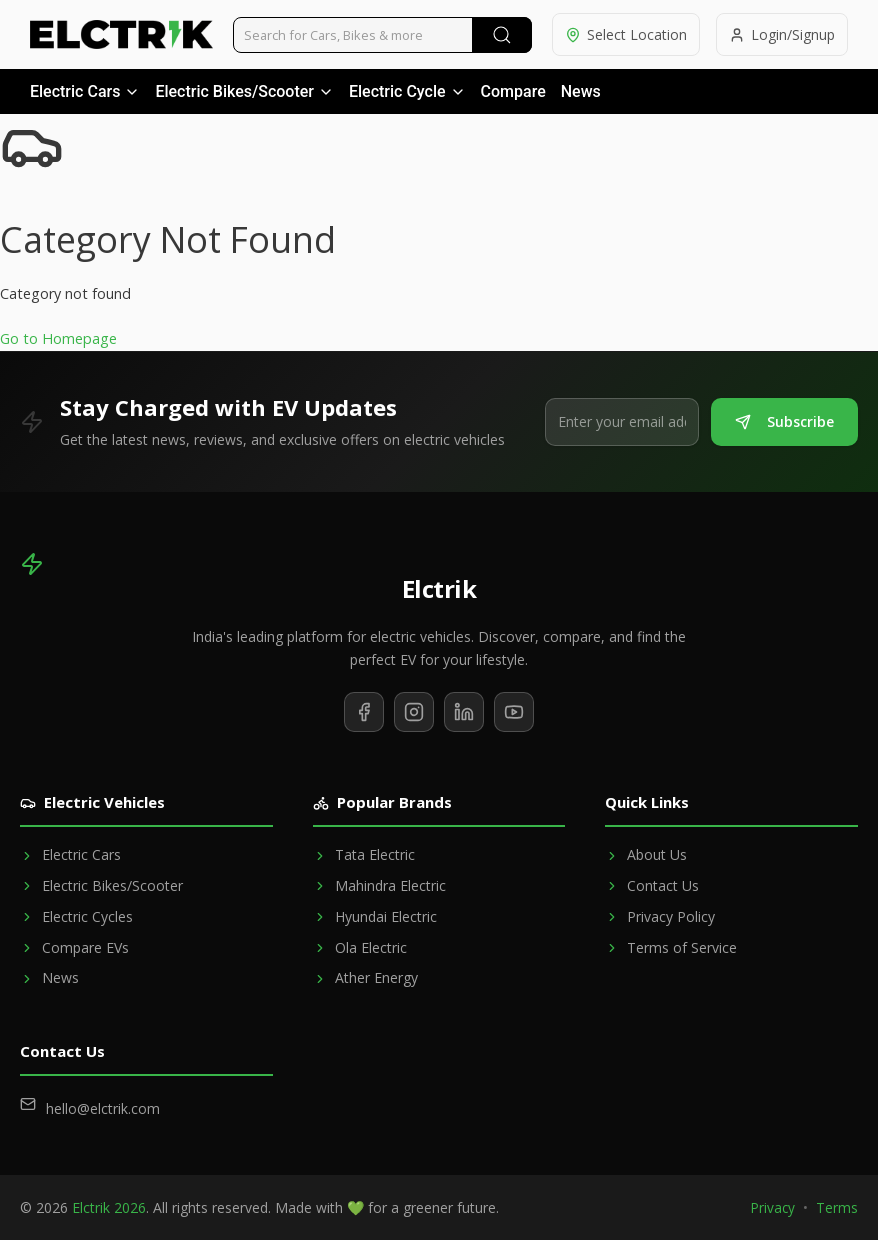 This screenshot has width=878, height=1240. What do you see at coordinates (502, 35) in the screenshot?
I see `[Submit Search]` at bounding box center [502, 35].